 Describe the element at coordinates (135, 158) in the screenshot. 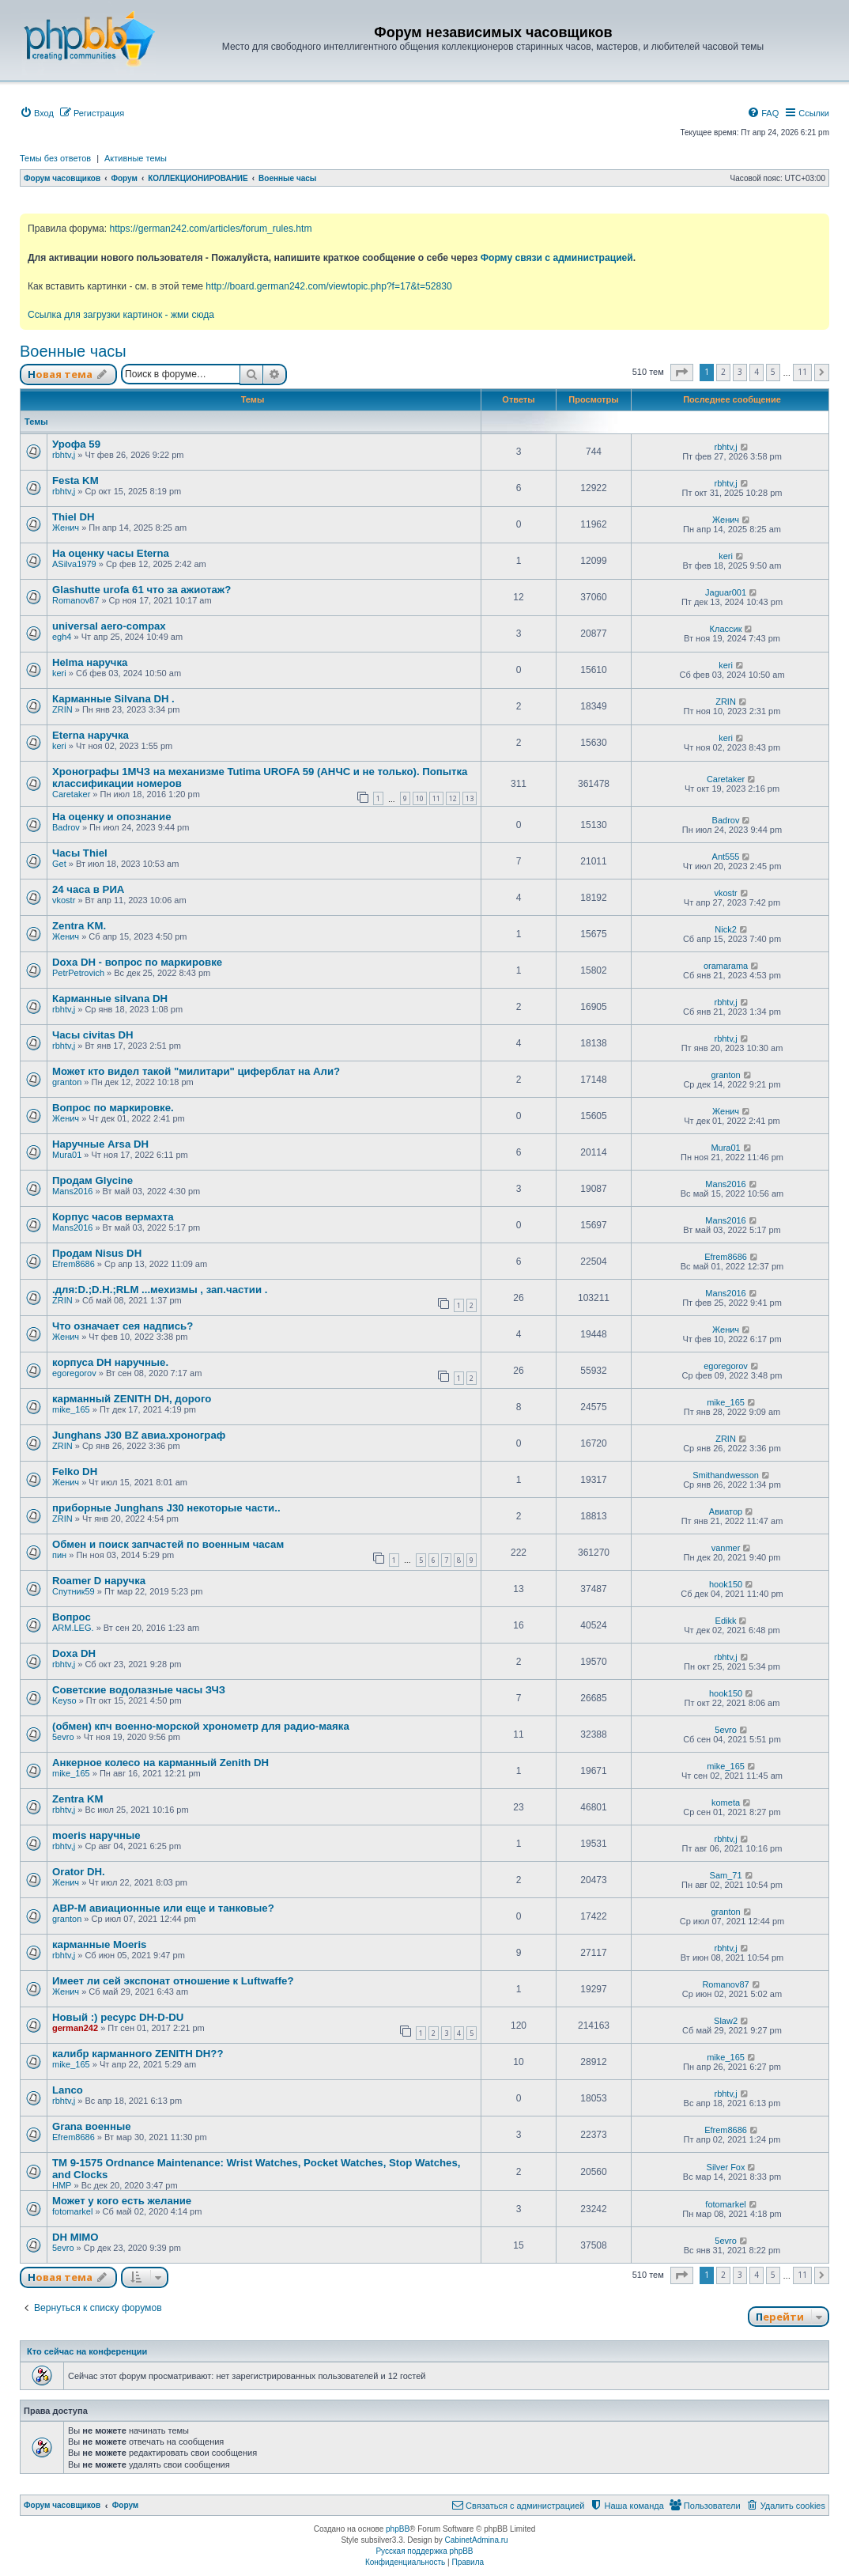

I see `Активные темы [menuitem]` at that location.